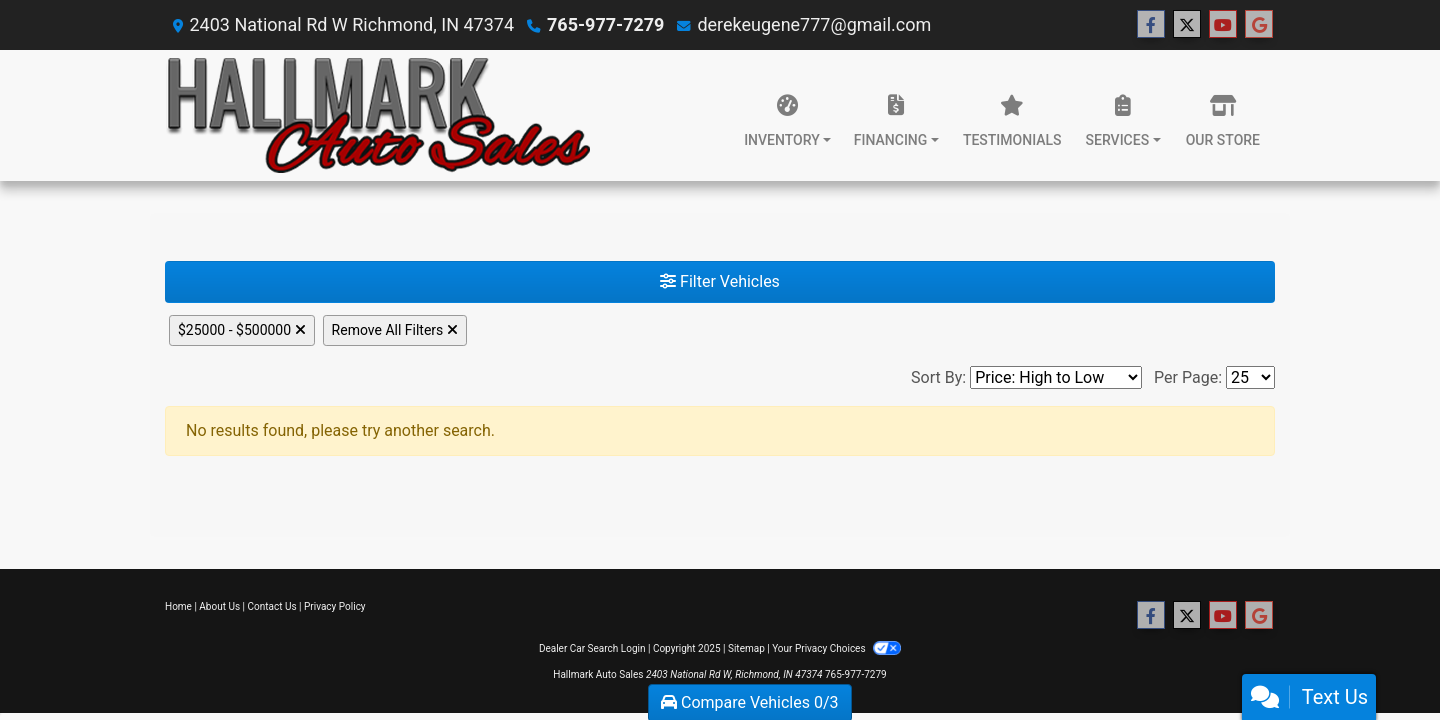 This screenshot has width=1440, height=720. What do you see at coordinates (377, 115) in the screenshot?
I see `[Dealer Logo]` at bounding box center [377, 115].